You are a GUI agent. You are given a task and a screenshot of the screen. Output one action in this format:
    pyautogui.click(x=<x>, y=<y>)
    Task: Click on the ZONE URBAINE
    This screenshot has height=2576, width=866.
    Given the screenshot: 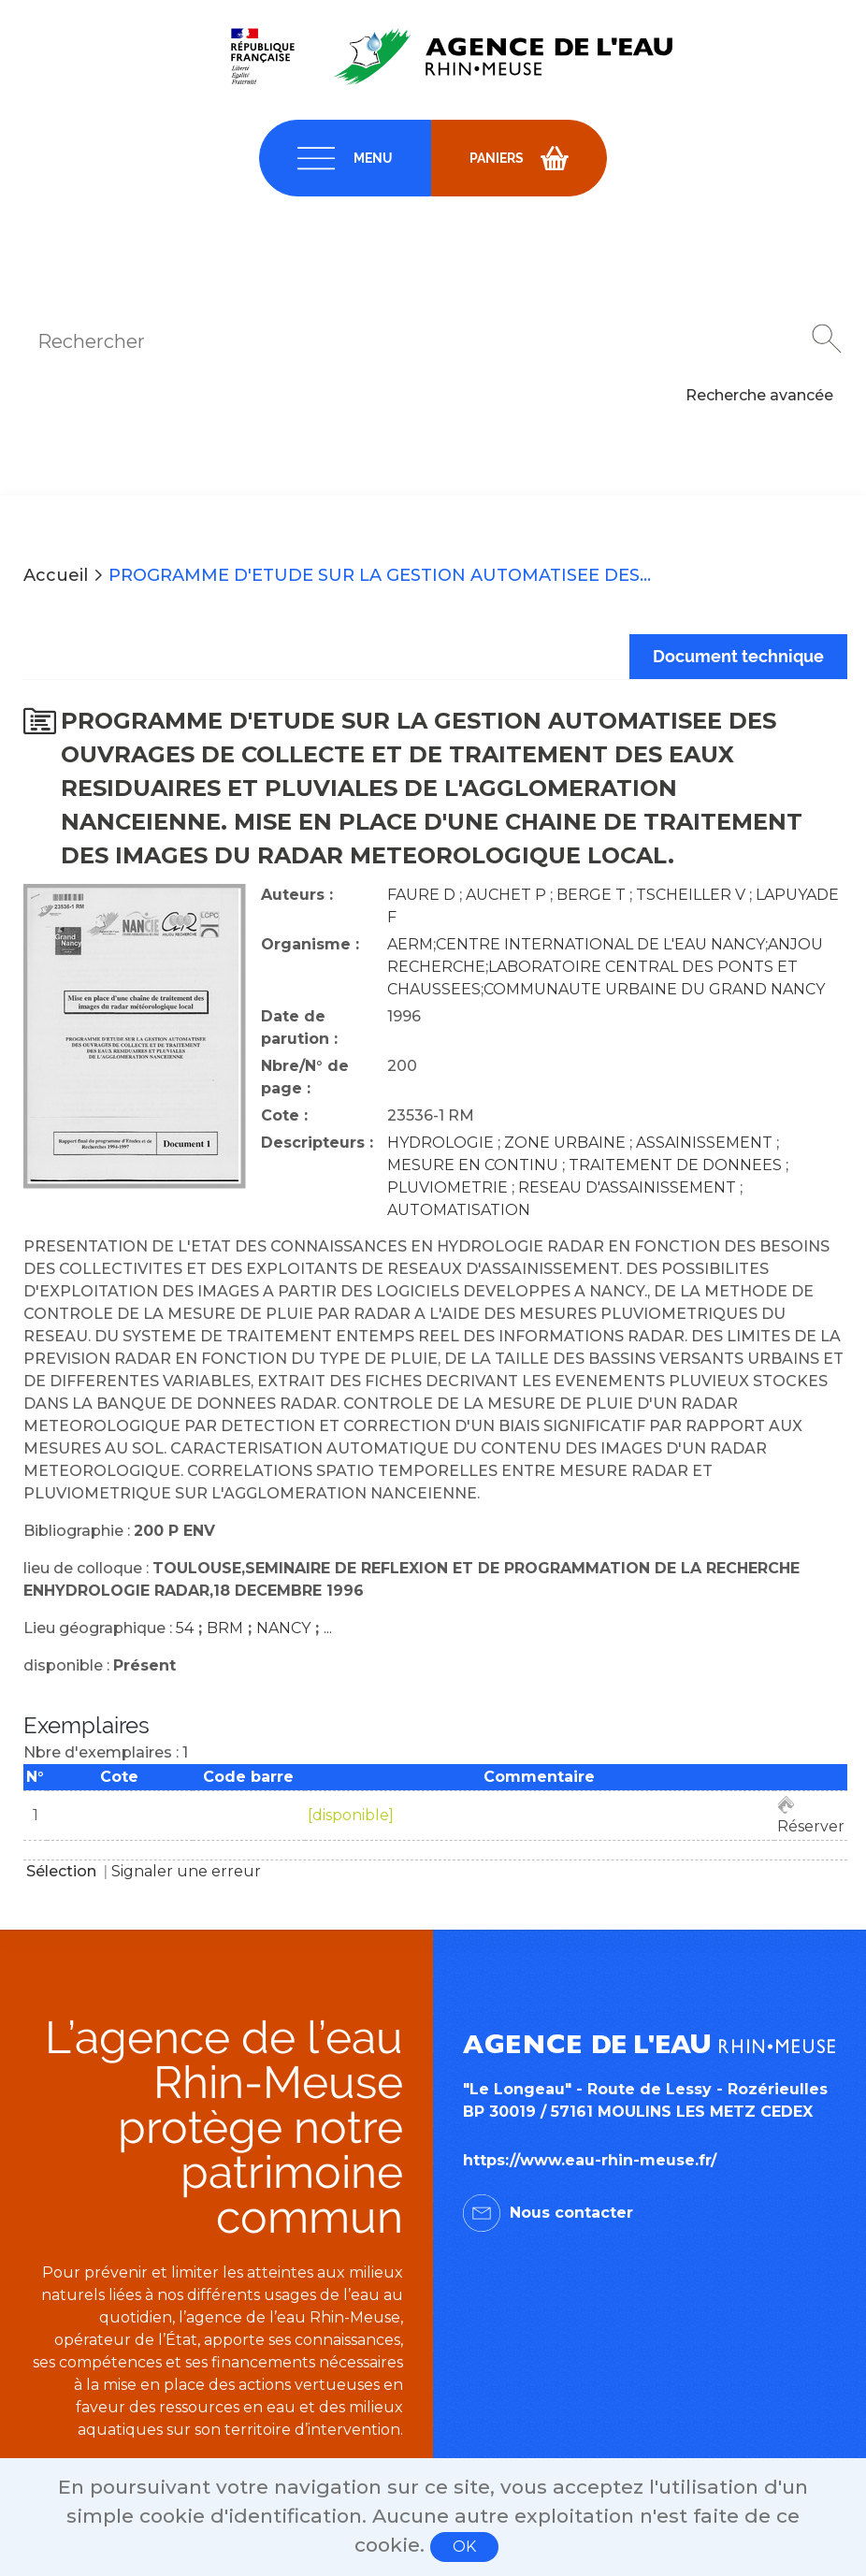 What is the action you would take?
    pyautogui.click(x=565, y=1142)
    